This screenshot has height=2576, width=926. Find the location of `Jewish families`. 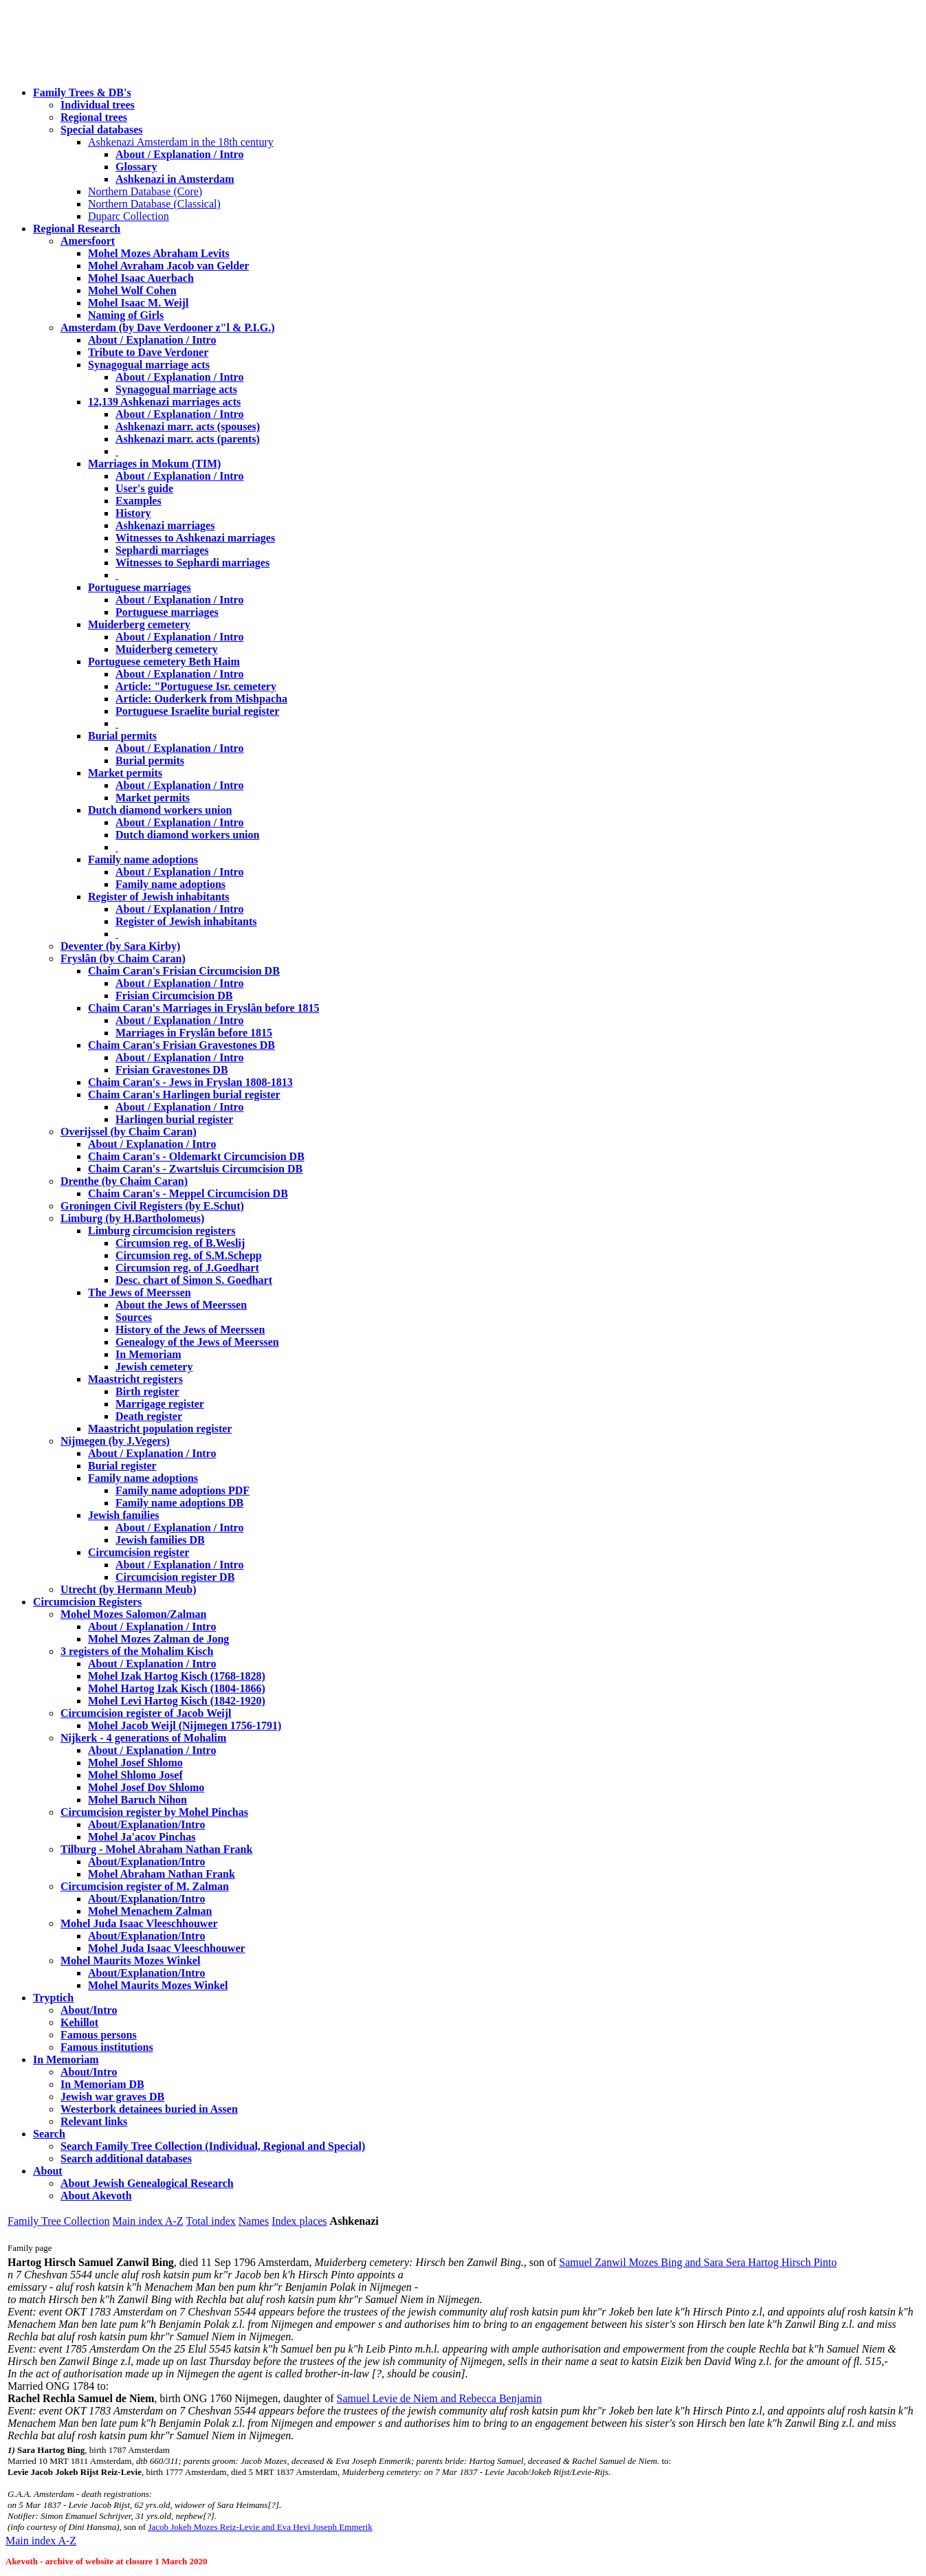

Jewish families is located at coordinates (123, 1515).